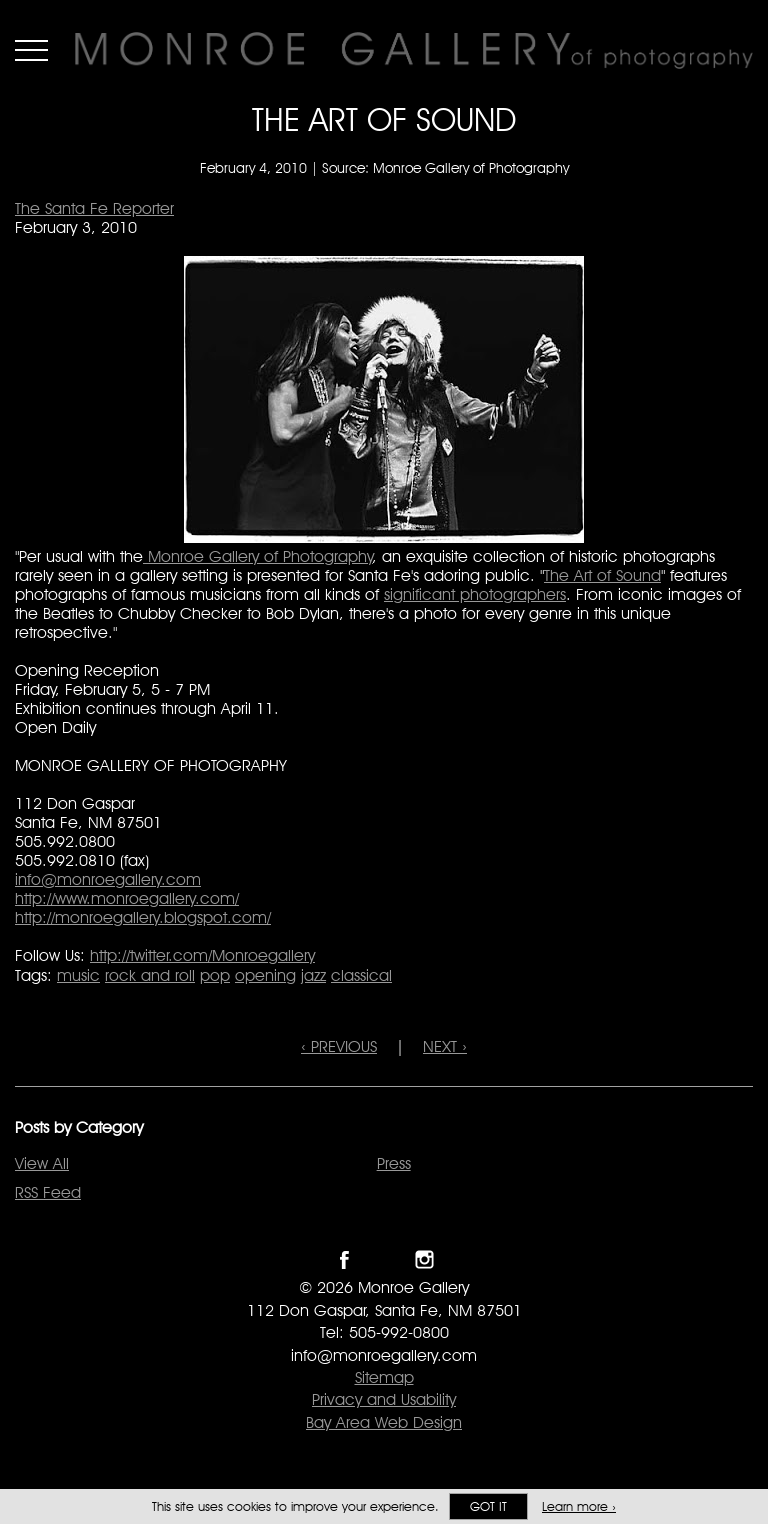  What do you see at coordinates (339, 1046) in the screenshot?
I see `‹ PREVIOUS` at bounding box center [339, 1046].